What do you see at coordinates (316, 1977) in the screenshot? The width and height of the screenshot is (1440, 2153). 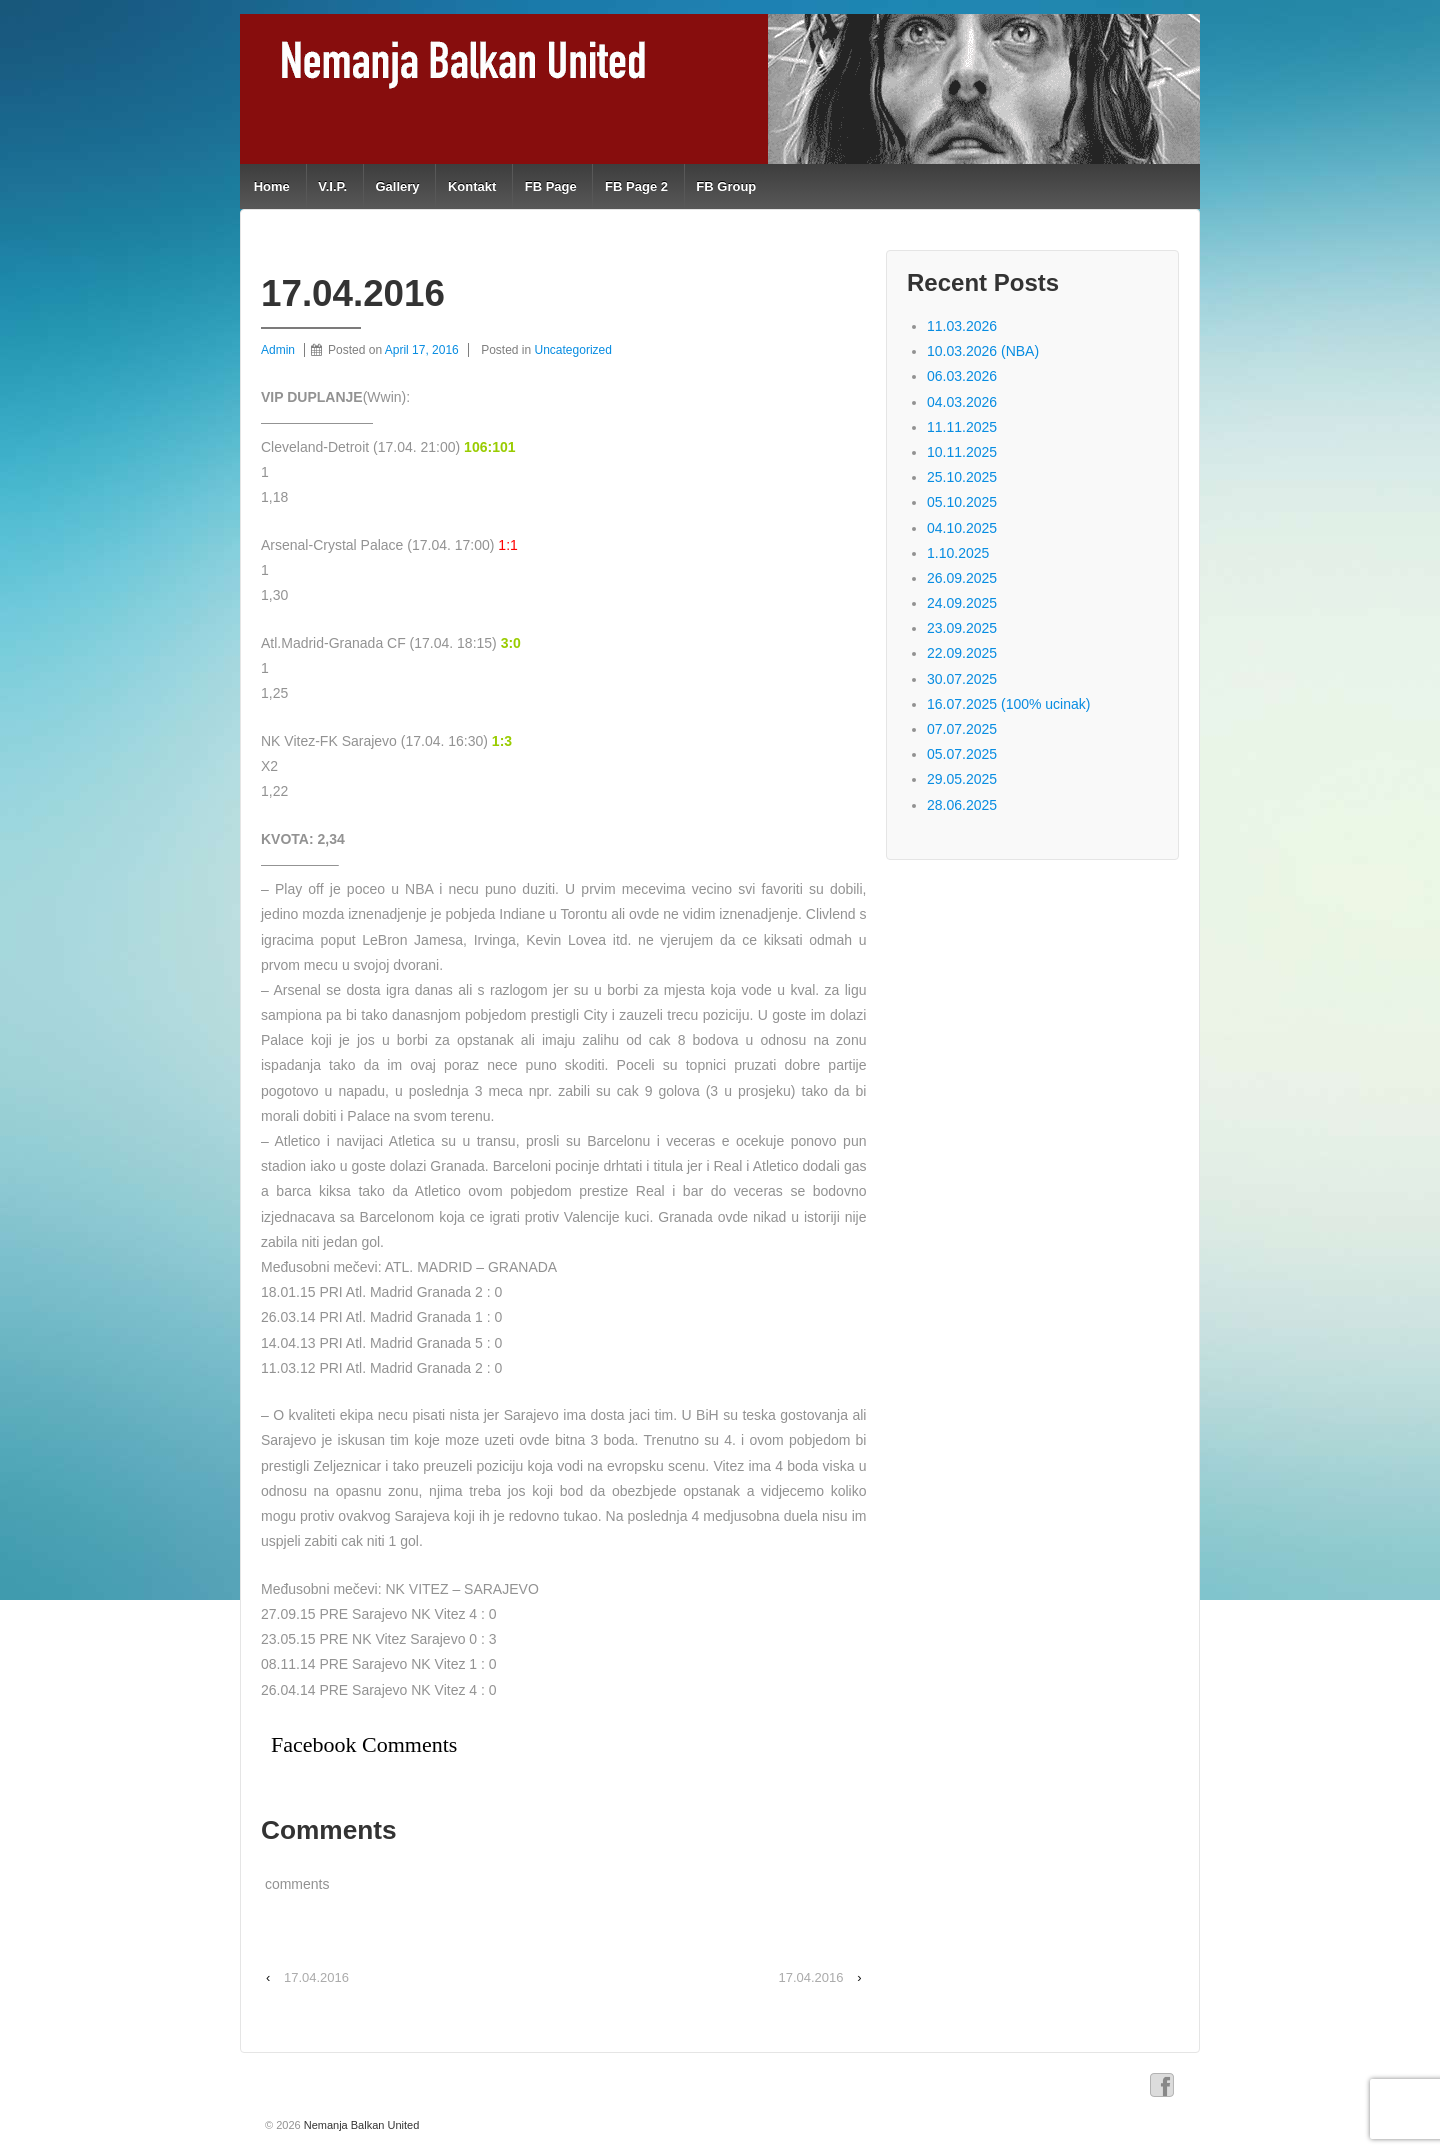 I see `17.04.2016` at bounding box center [316, 1977].